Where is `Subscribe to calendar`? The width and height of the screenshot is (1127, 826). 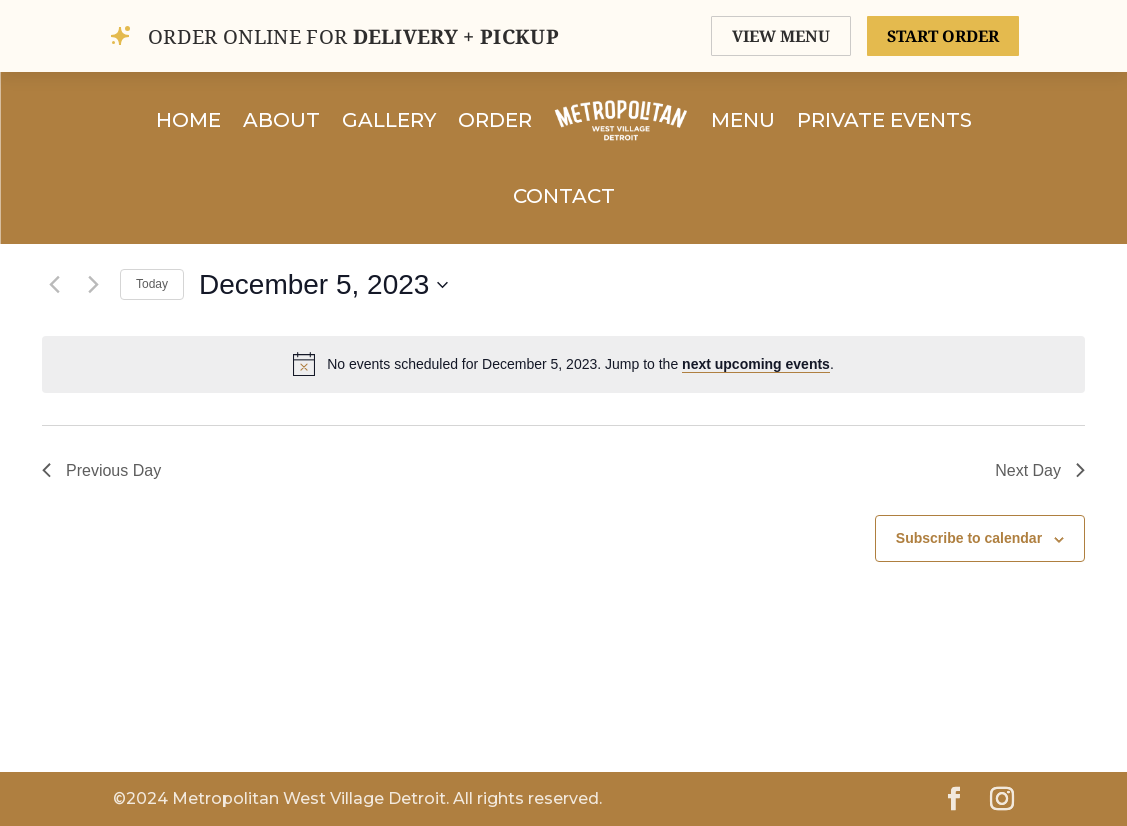 Subscribe to calendar is located at coordinates (969, 538).